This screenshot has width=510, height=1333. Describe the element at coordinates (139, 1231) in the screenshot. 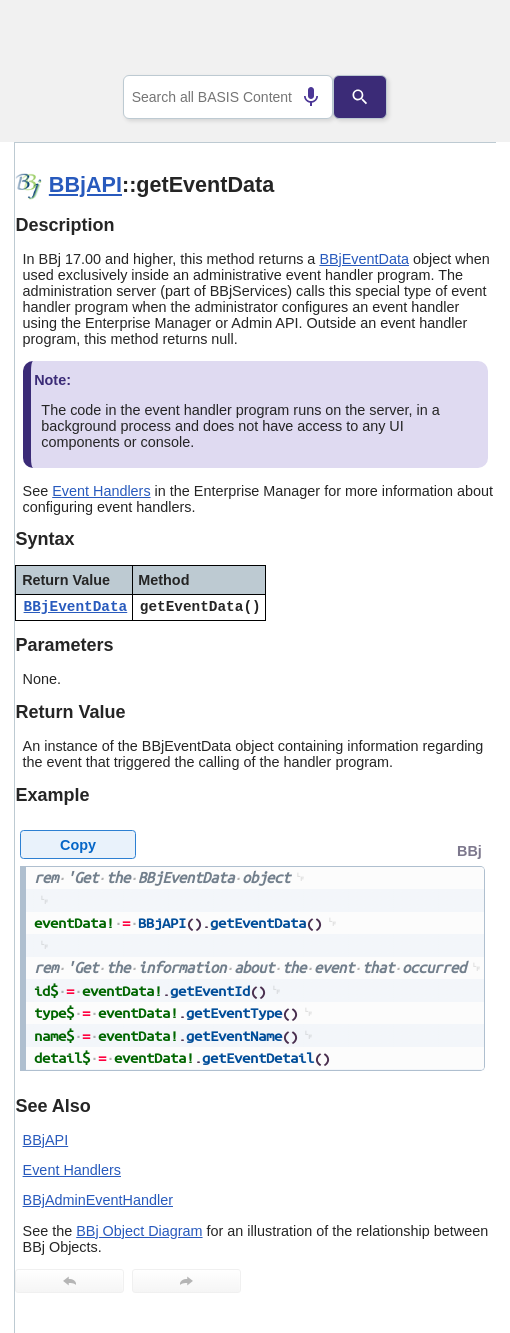

I see `BBj Object Diagram` at that location.